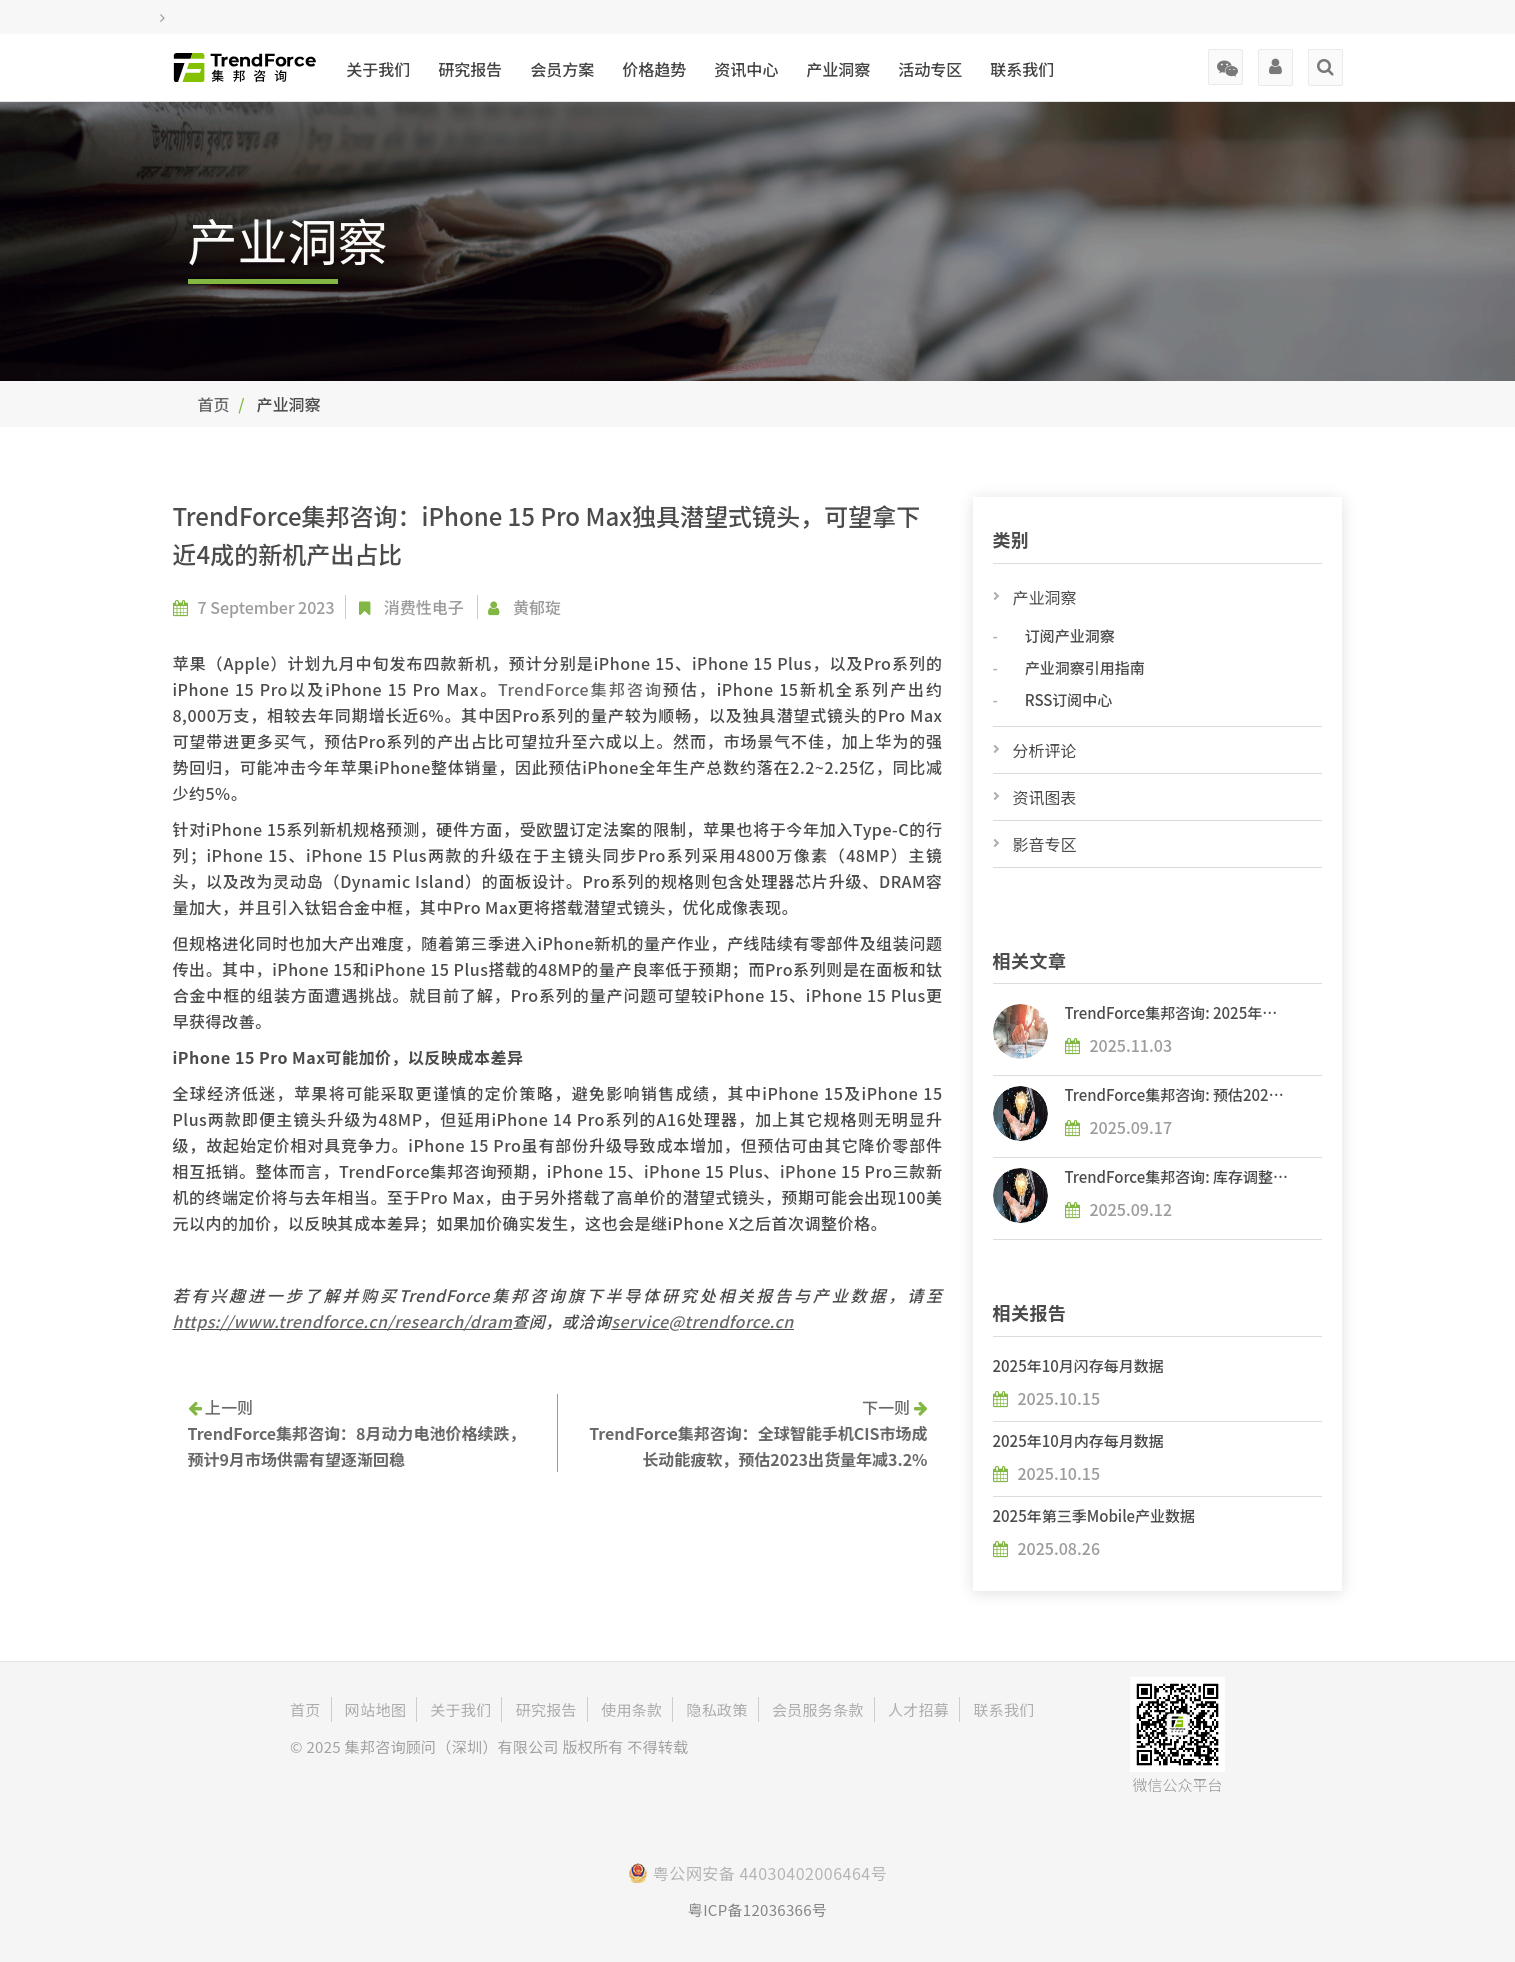 The image size is (1515, 1962). What do you see at coordinates (1045, 597) in the screenshot?
I see `产业洞察` at bounding box center [1045, 597].